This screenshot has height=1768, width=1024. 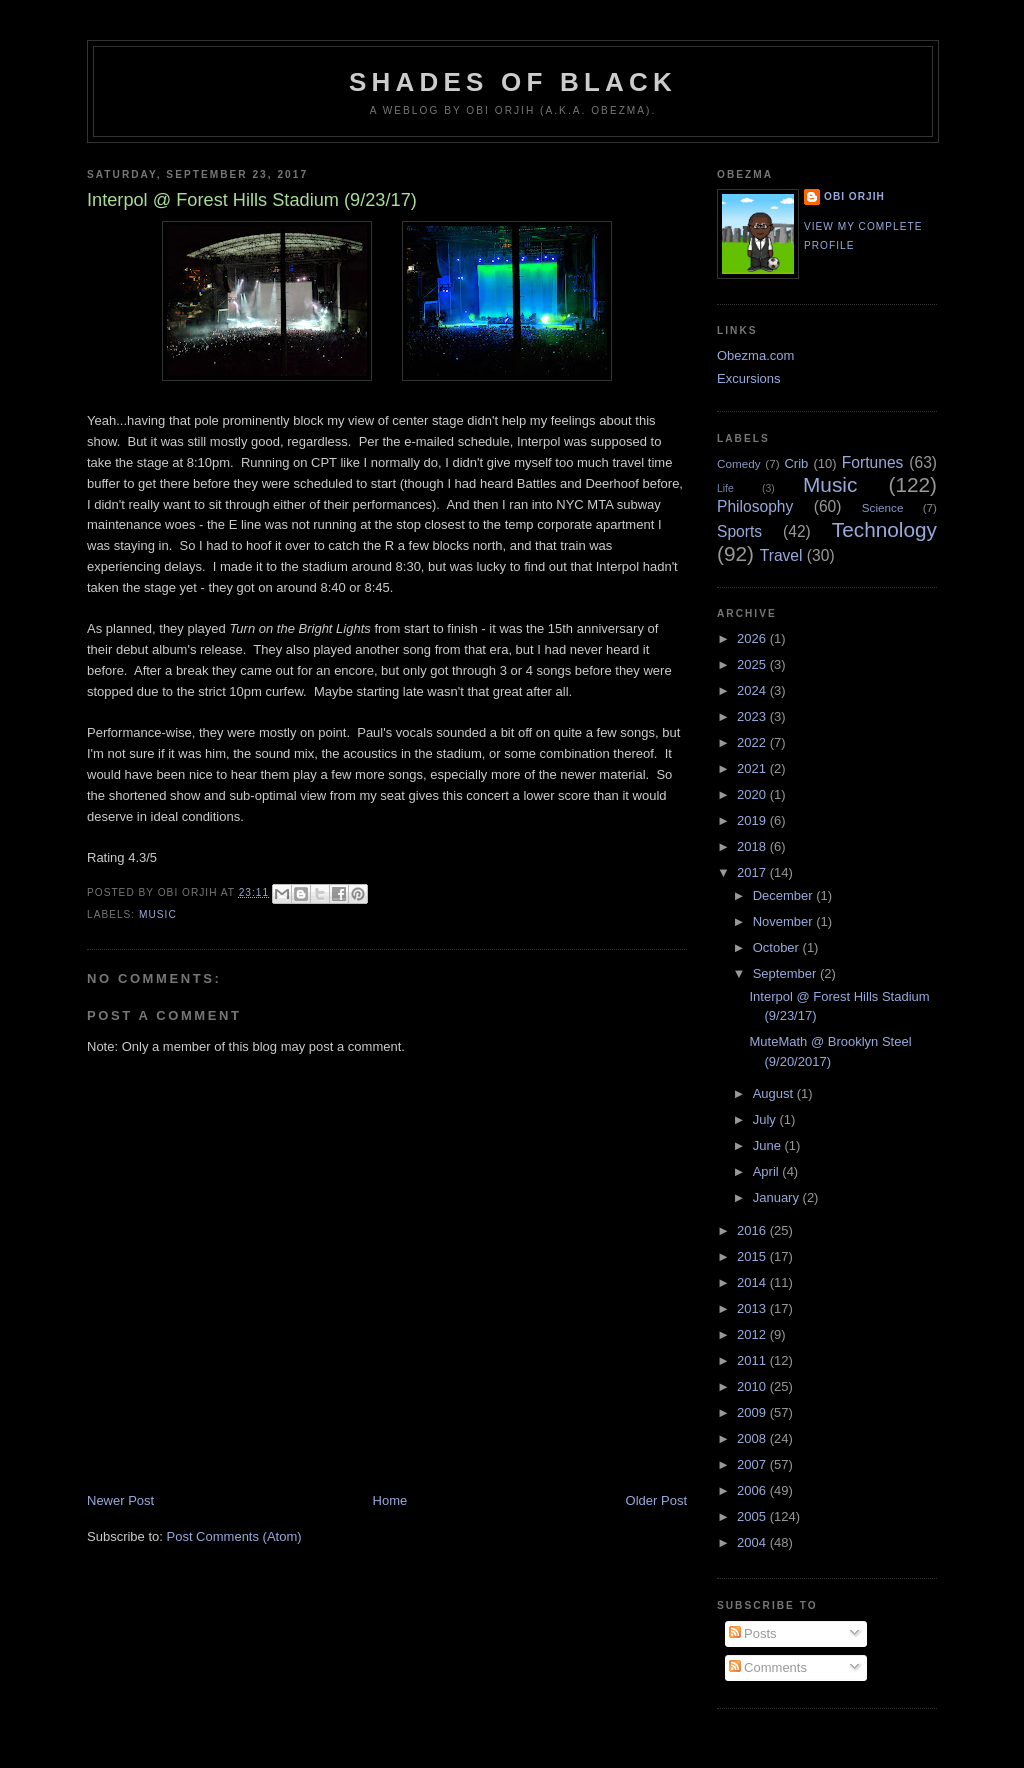 I want to click on Obi Orjih, so click(x=854, y=196).